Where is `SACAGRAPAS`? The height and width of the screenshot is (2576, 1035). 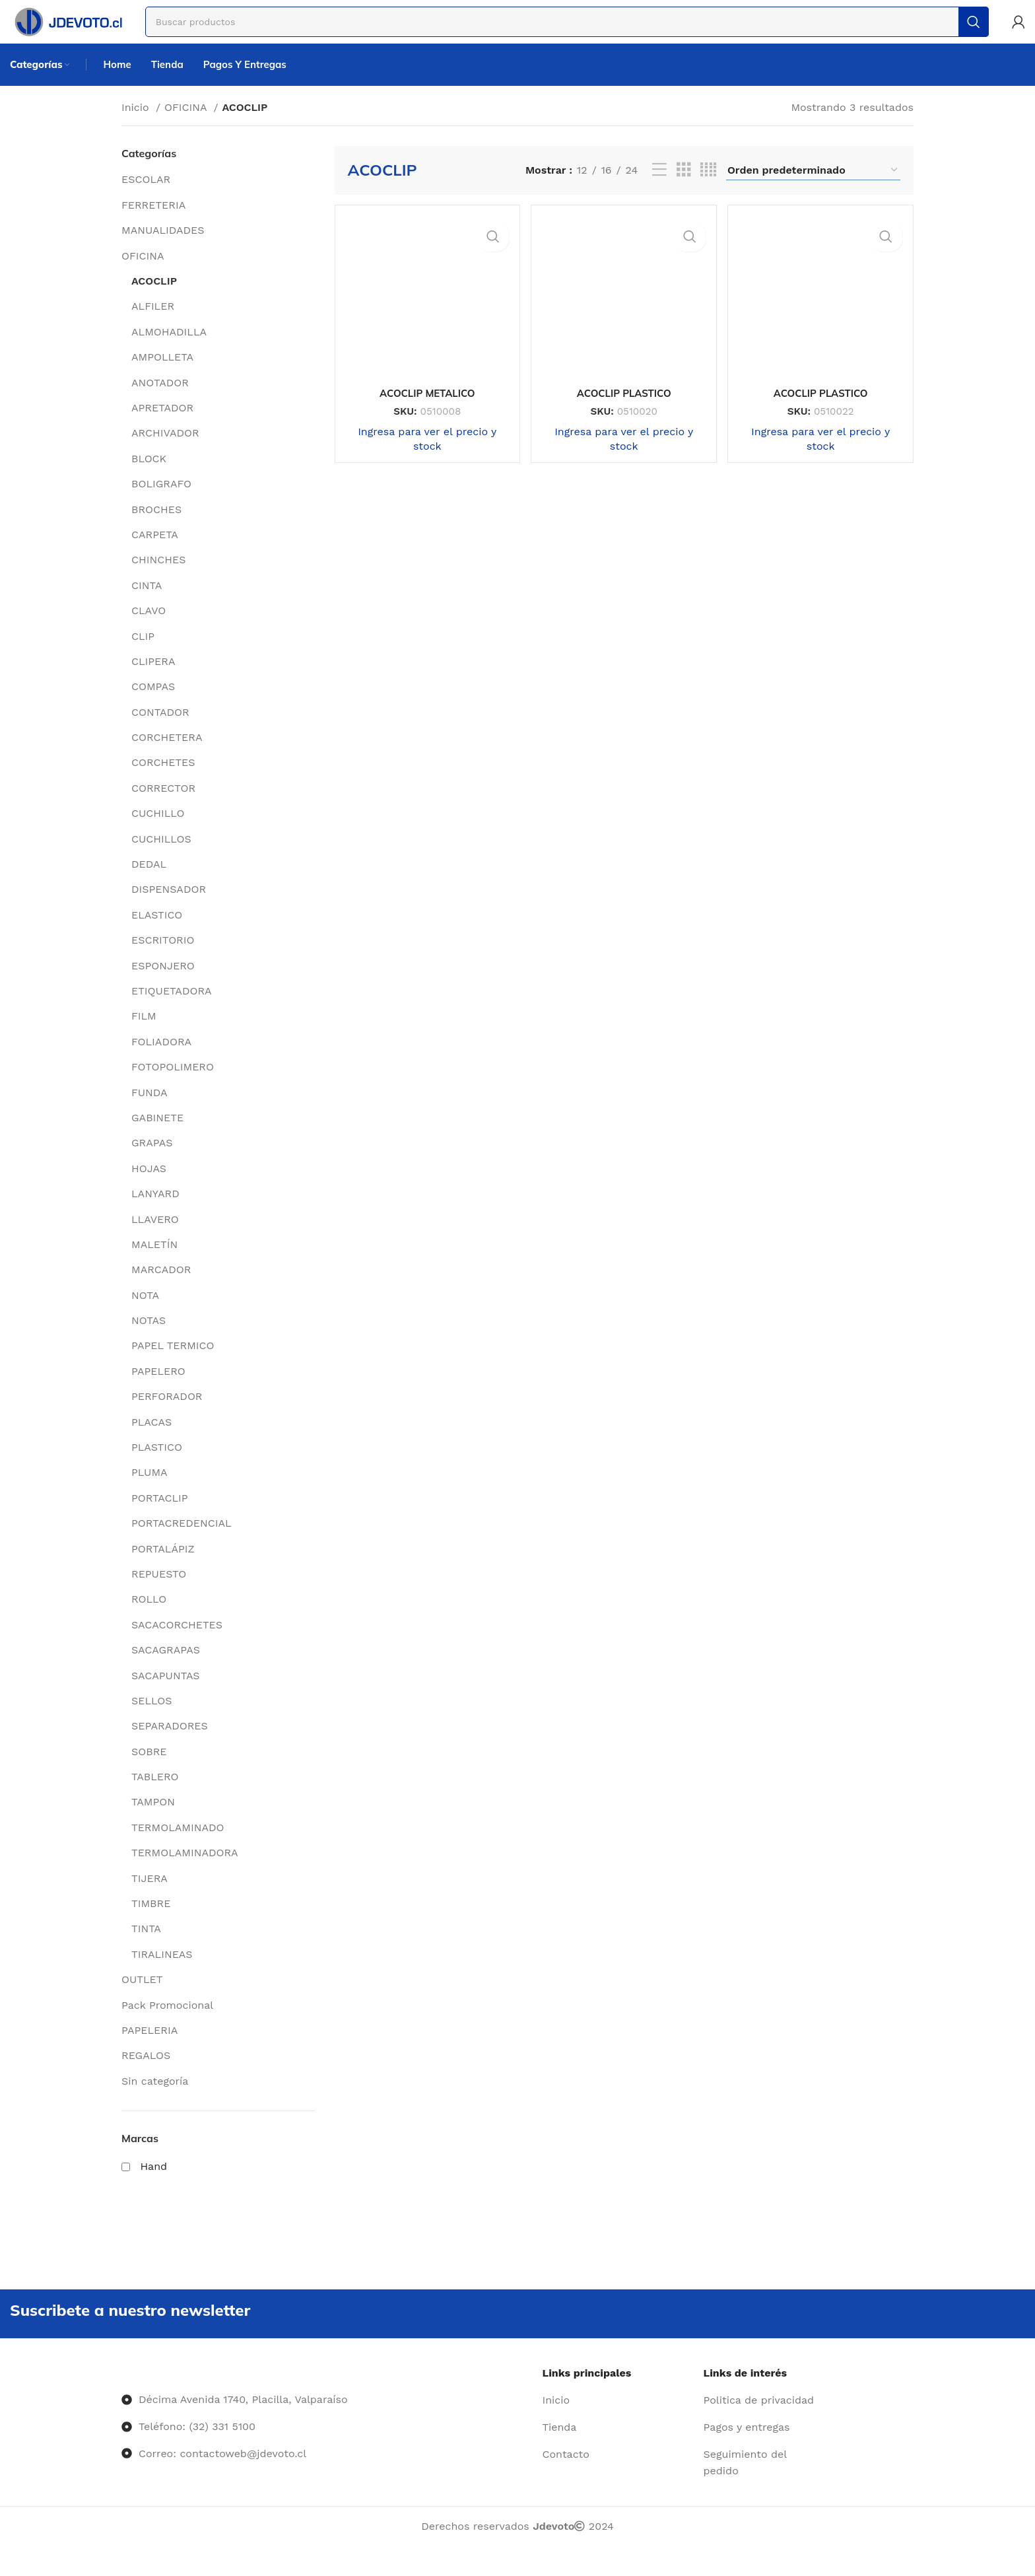 SACAGRAPAS is located at coordinates (165, 1670).